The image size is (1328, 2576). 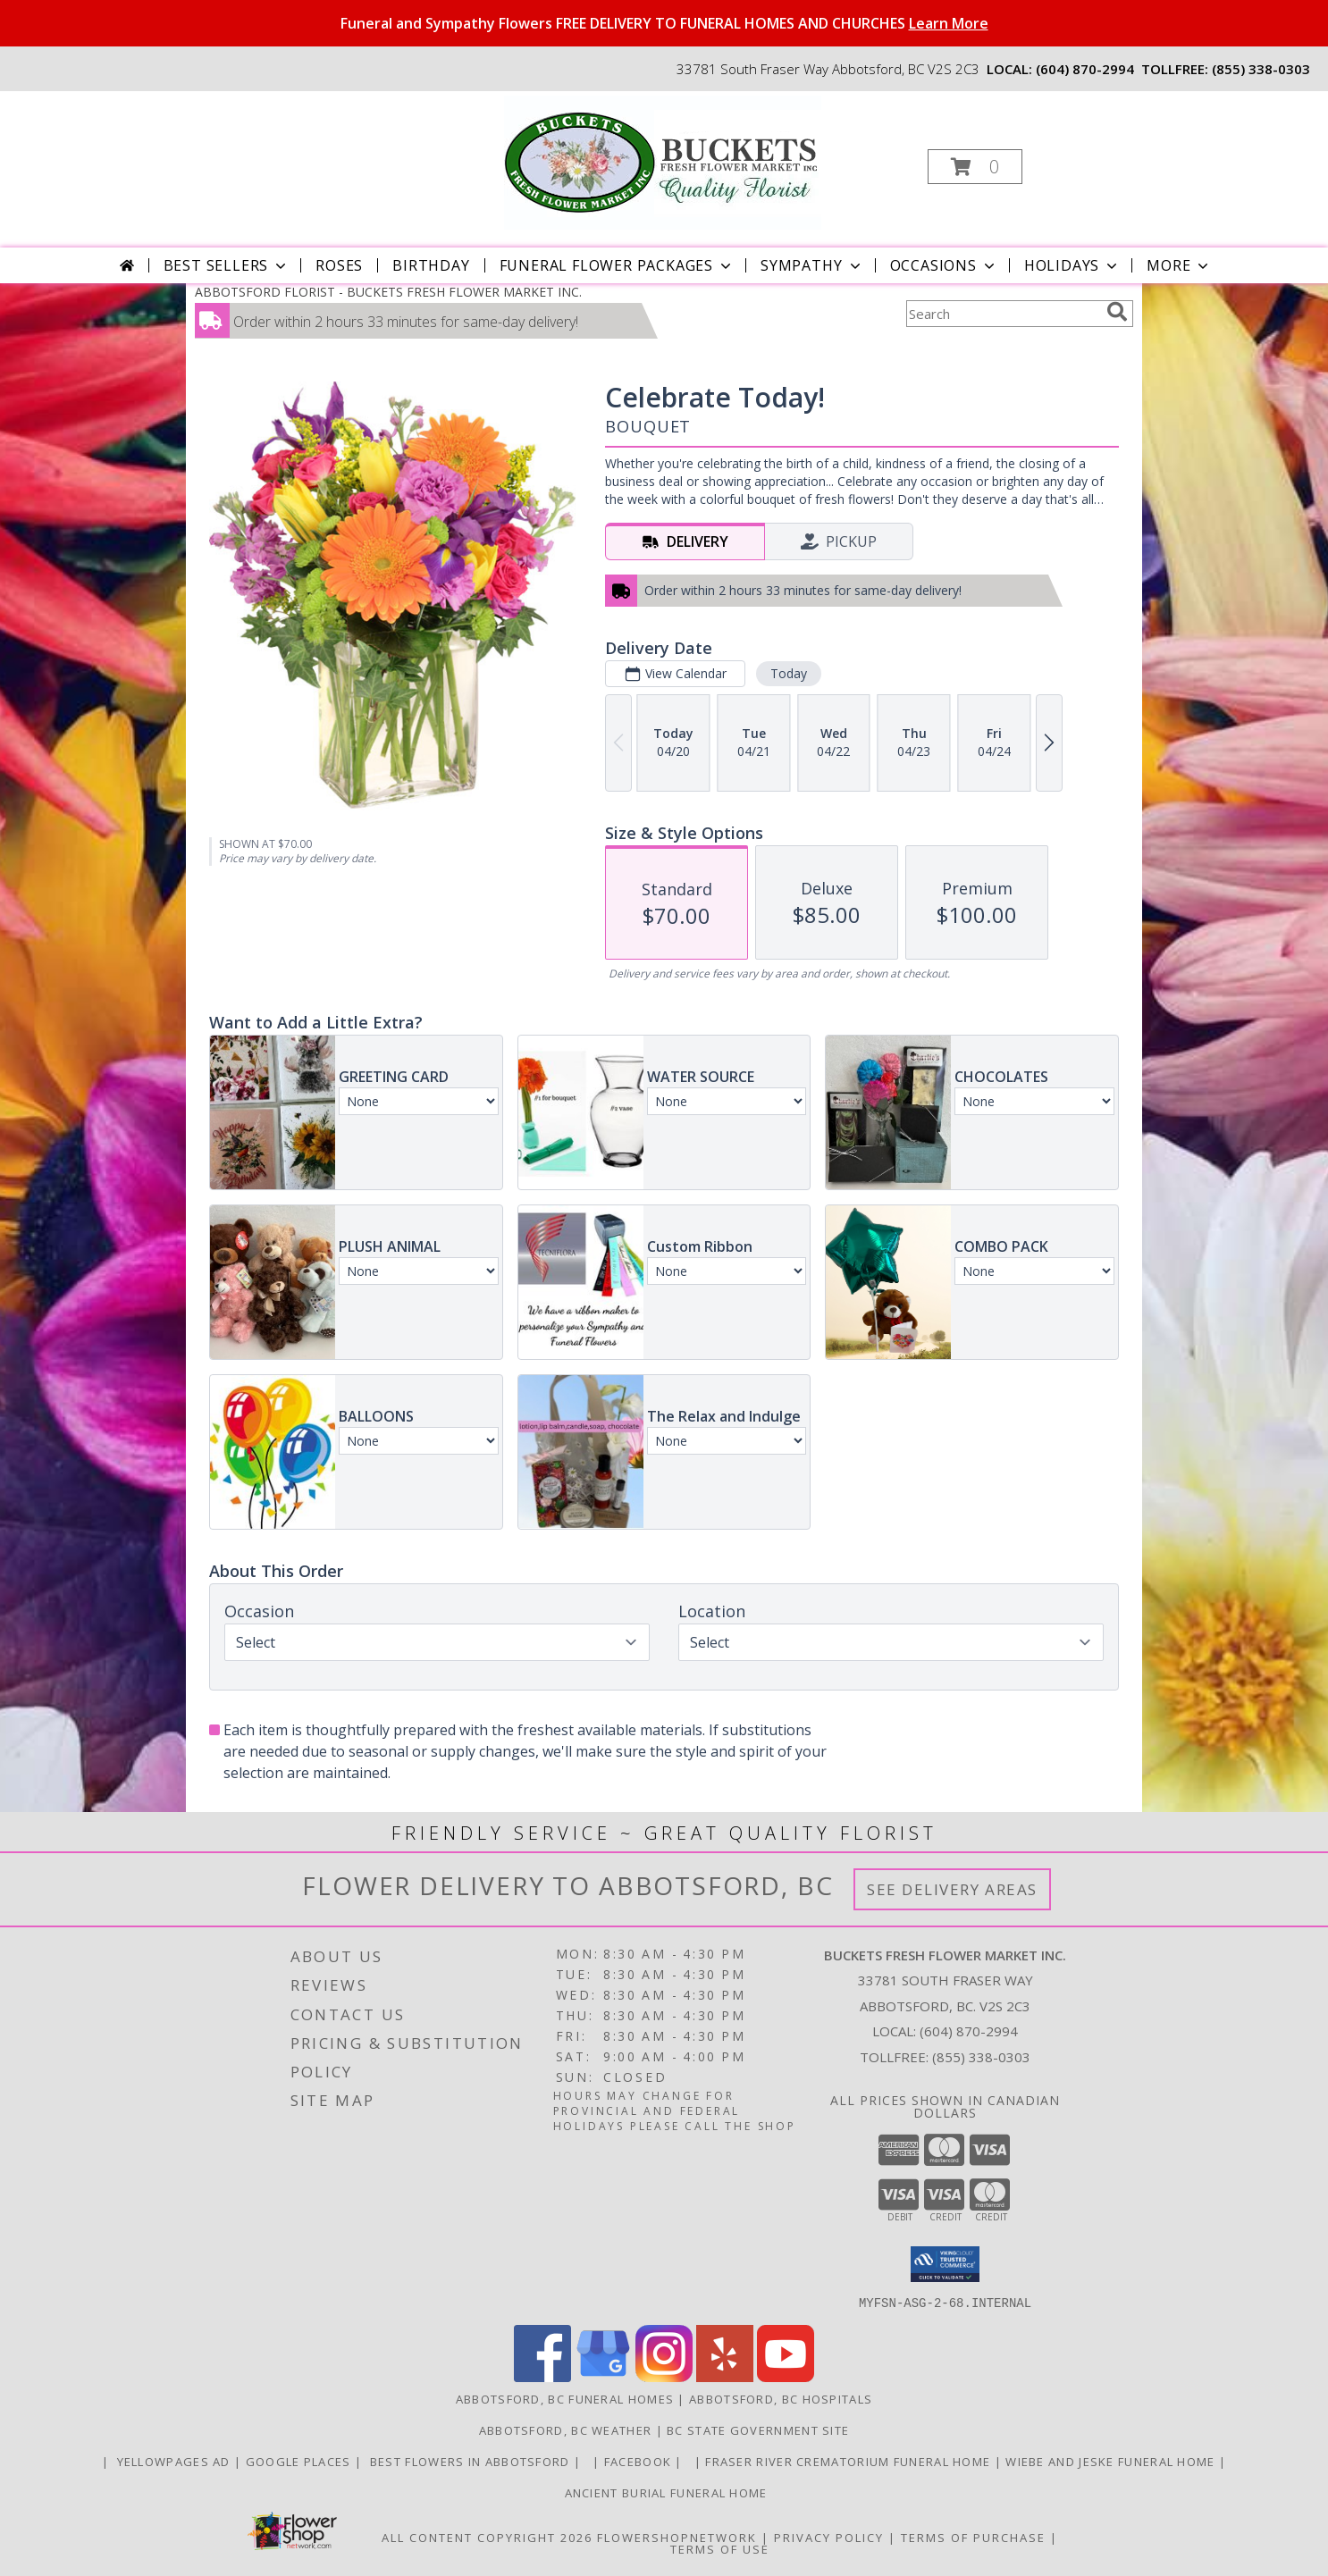 What do you see at coordinates (640, 2461) in the screenshot?
I see `FACEBOOK [All about us . Daily specials and coupons in a new window]` at bounding box center [640, 2461].